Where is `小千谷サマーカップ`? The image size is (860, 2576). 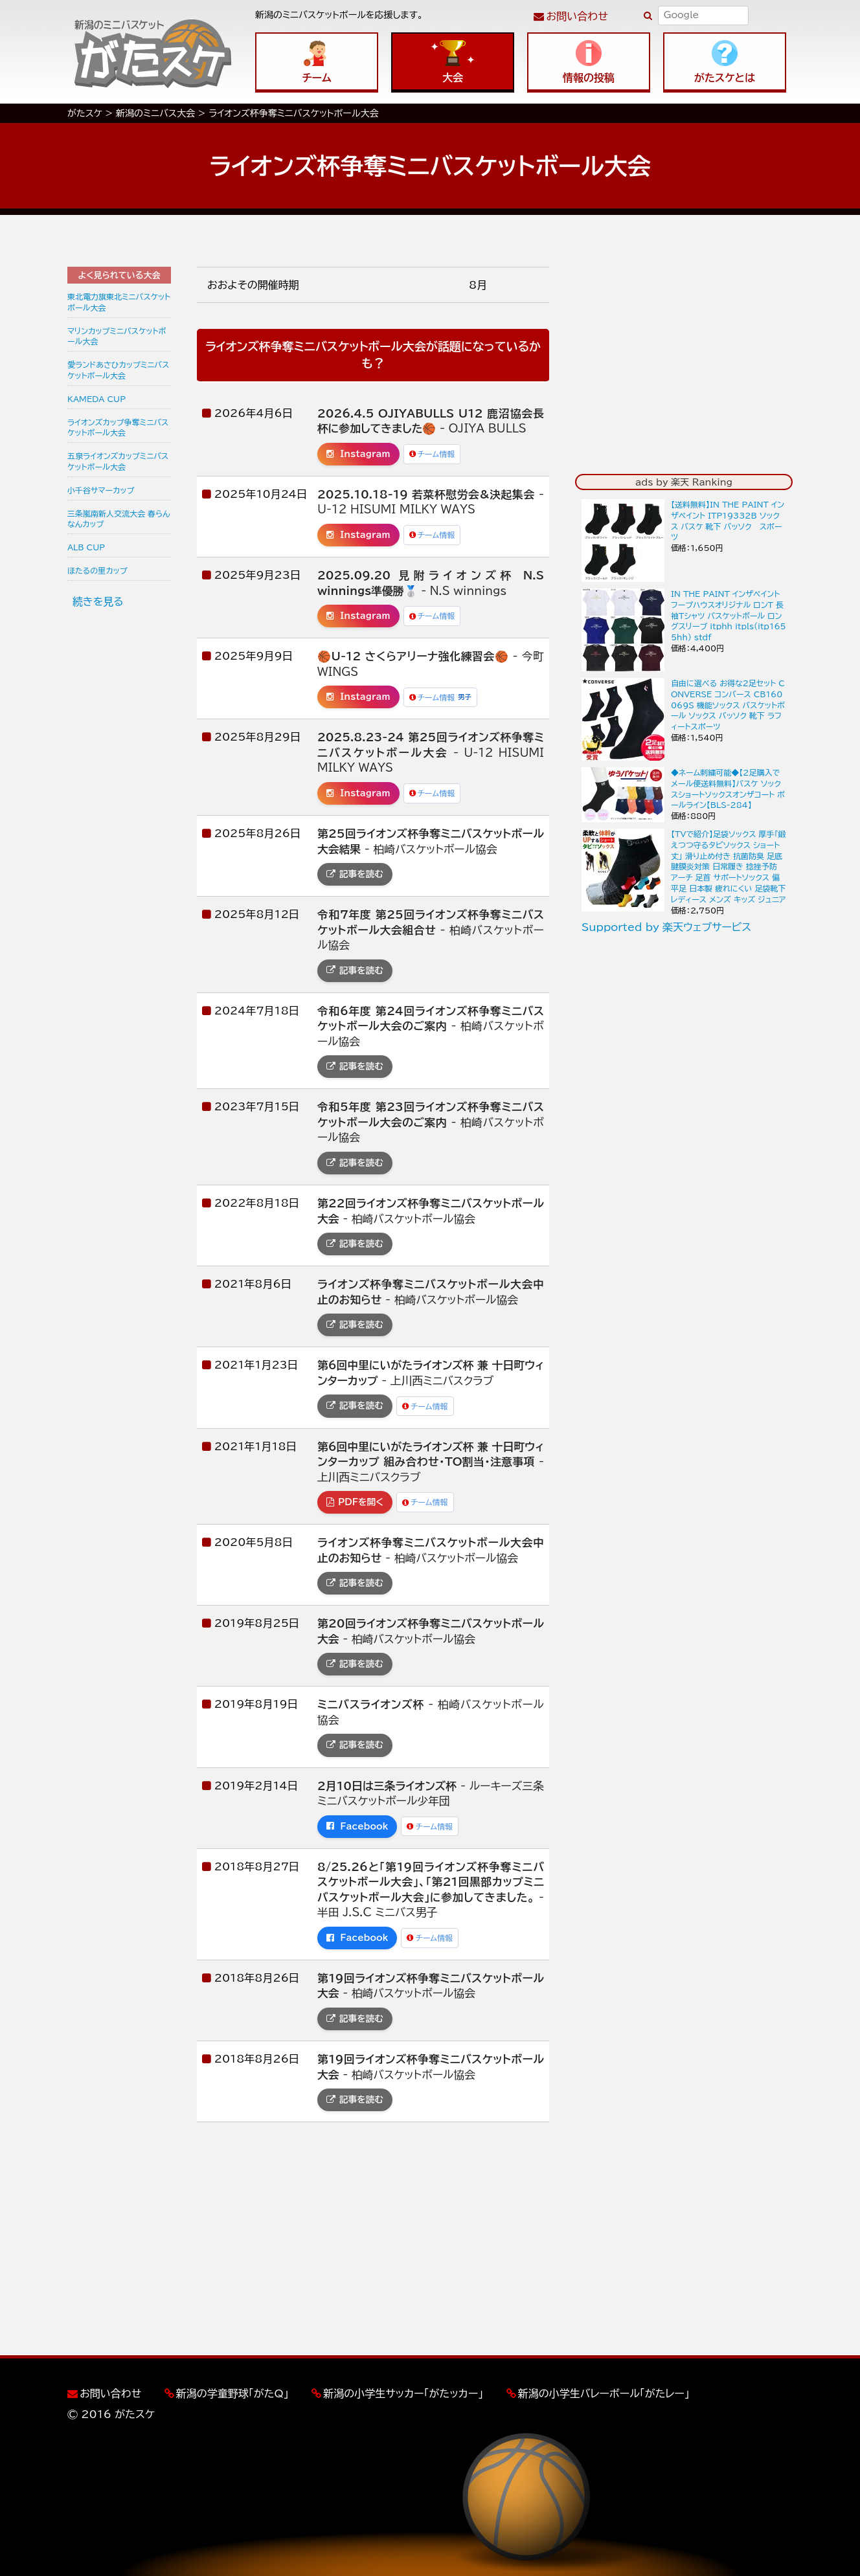 小千谷サマーカップ is located at coordinates (100, 490).